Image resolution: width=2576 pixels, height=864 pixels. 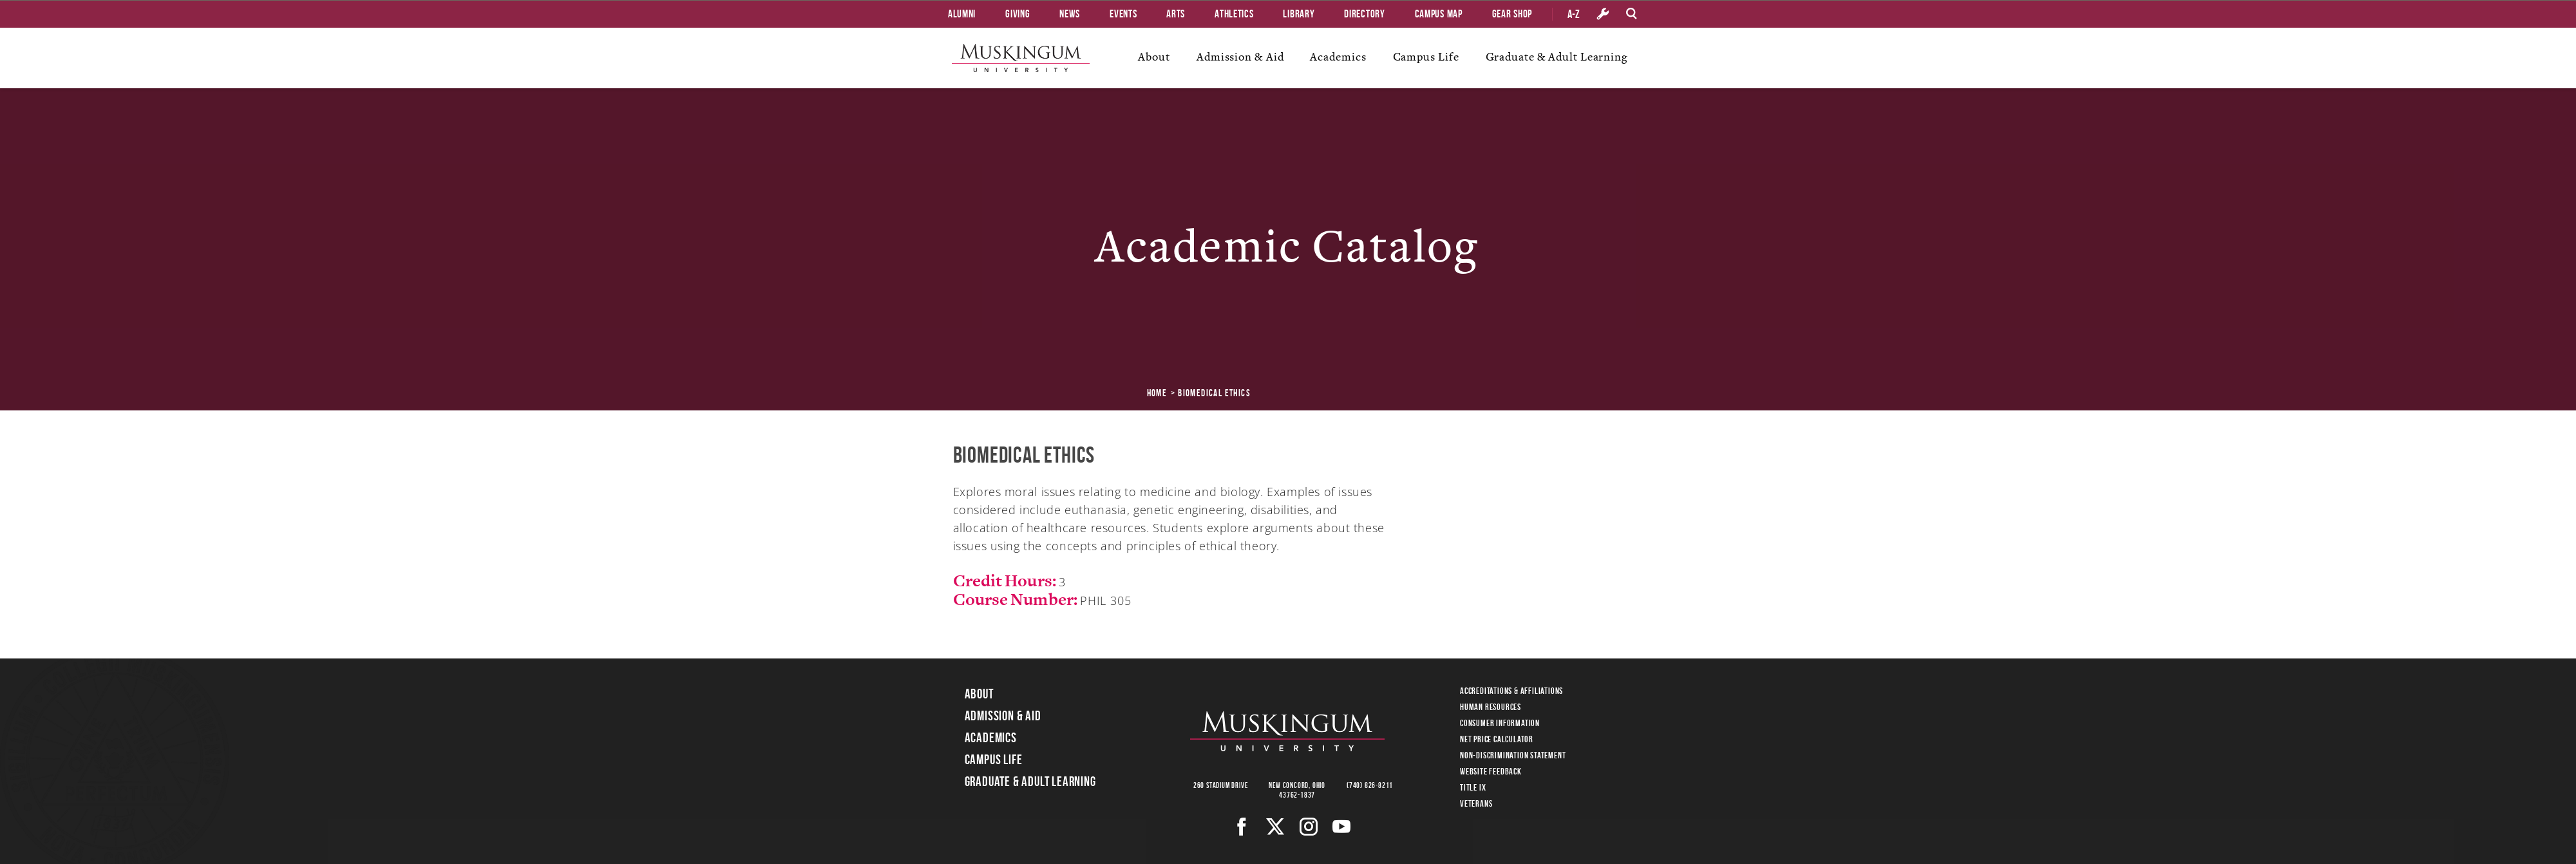 What do you see at coordinates (1240, 57) in the screenshot?
I see `Admission & Aid` at bounding box center [1240, 57].